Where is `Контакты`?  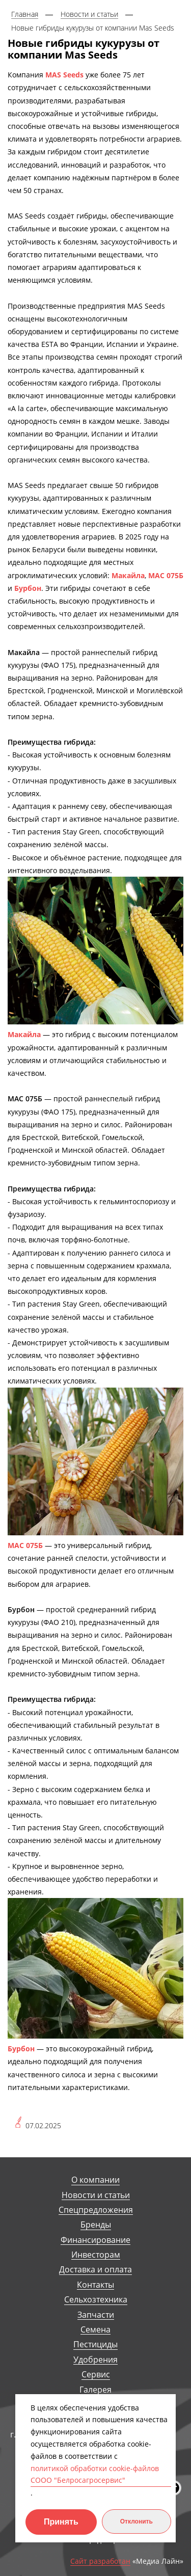 Контакты is located at coordinates (95, 2285).